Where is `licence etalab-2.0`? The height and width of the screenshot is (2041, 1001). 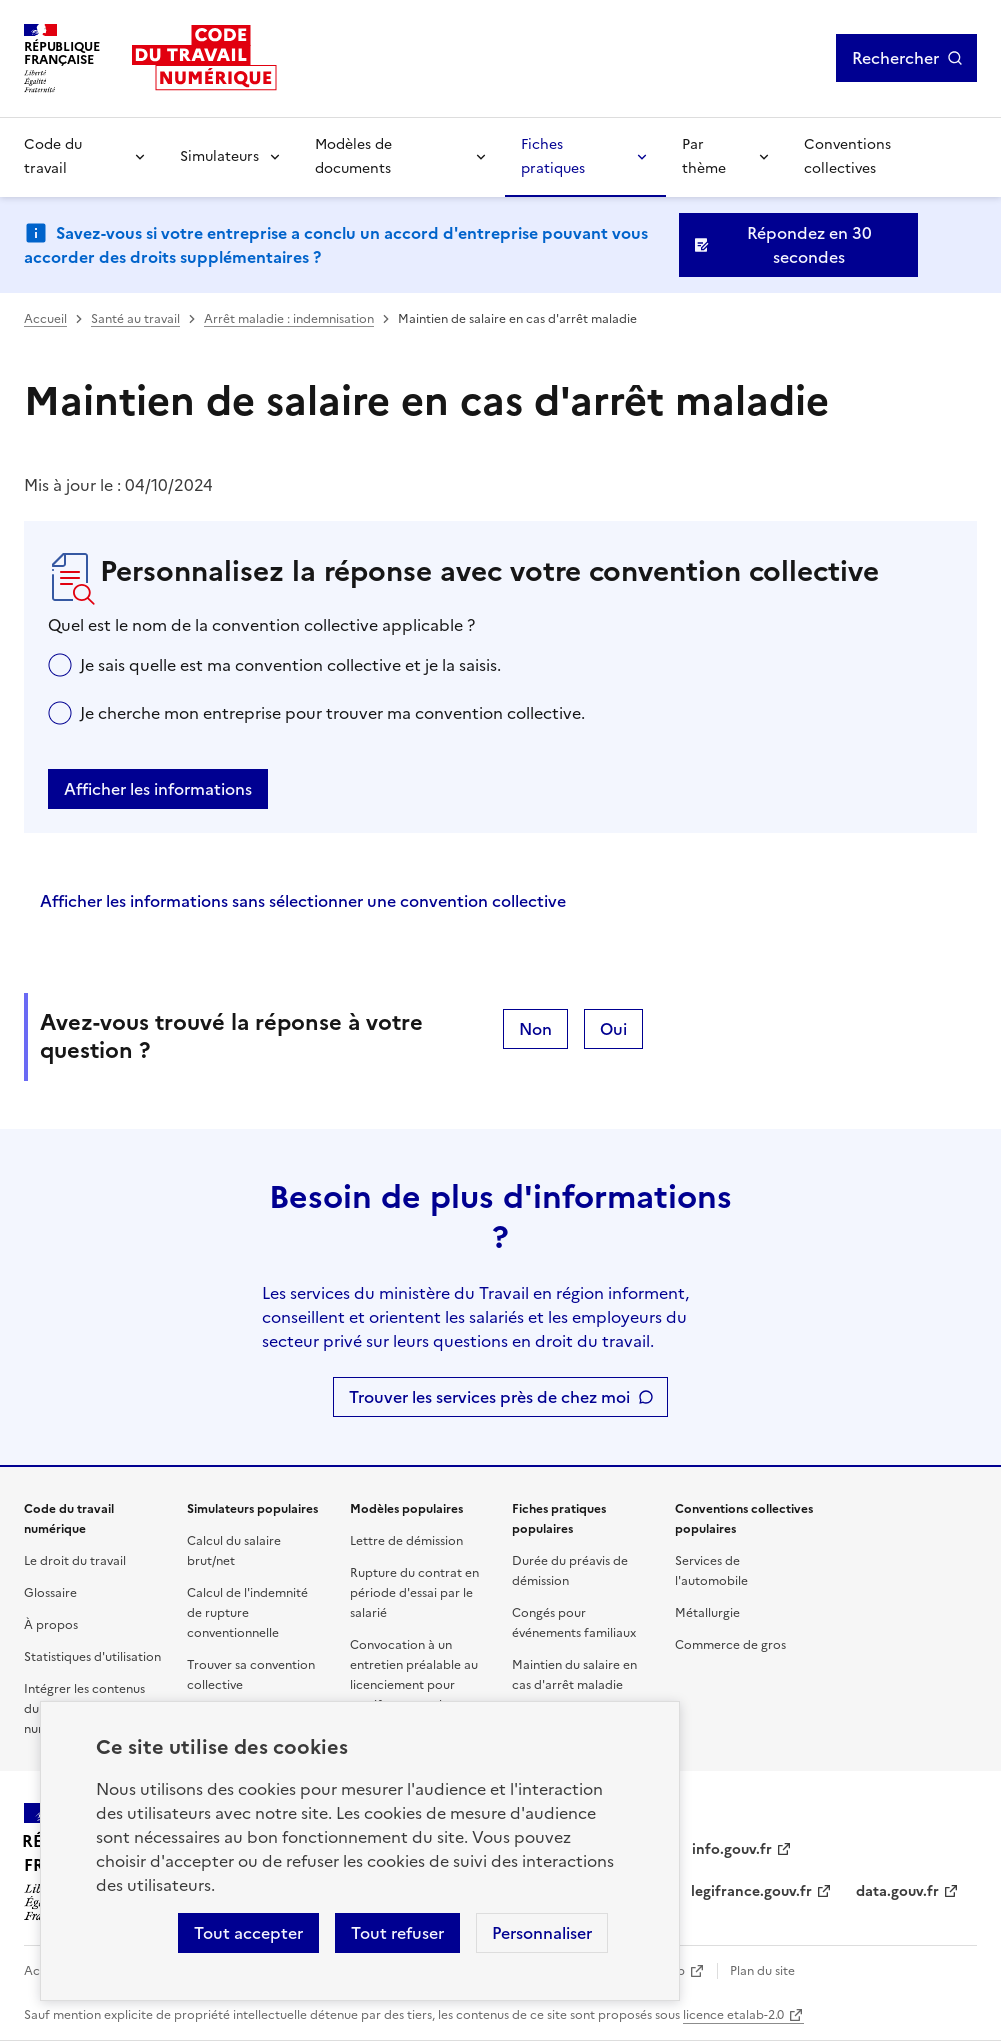
licence etalab-2.0 is located at coordinates (733, 2015).